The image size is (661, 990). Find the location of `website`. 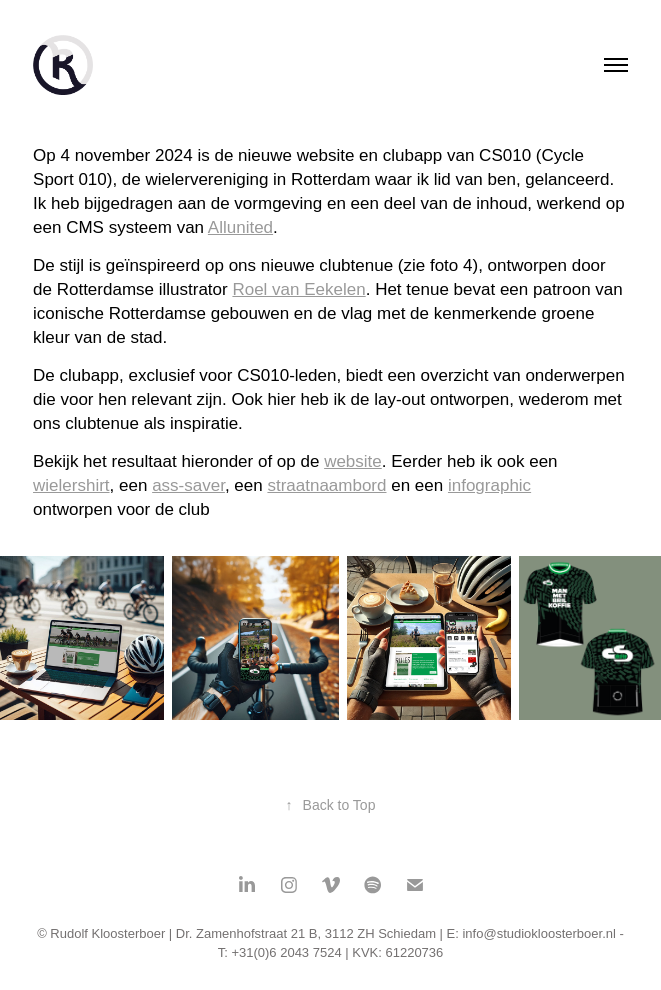

website is located at coordinates (353, 461).